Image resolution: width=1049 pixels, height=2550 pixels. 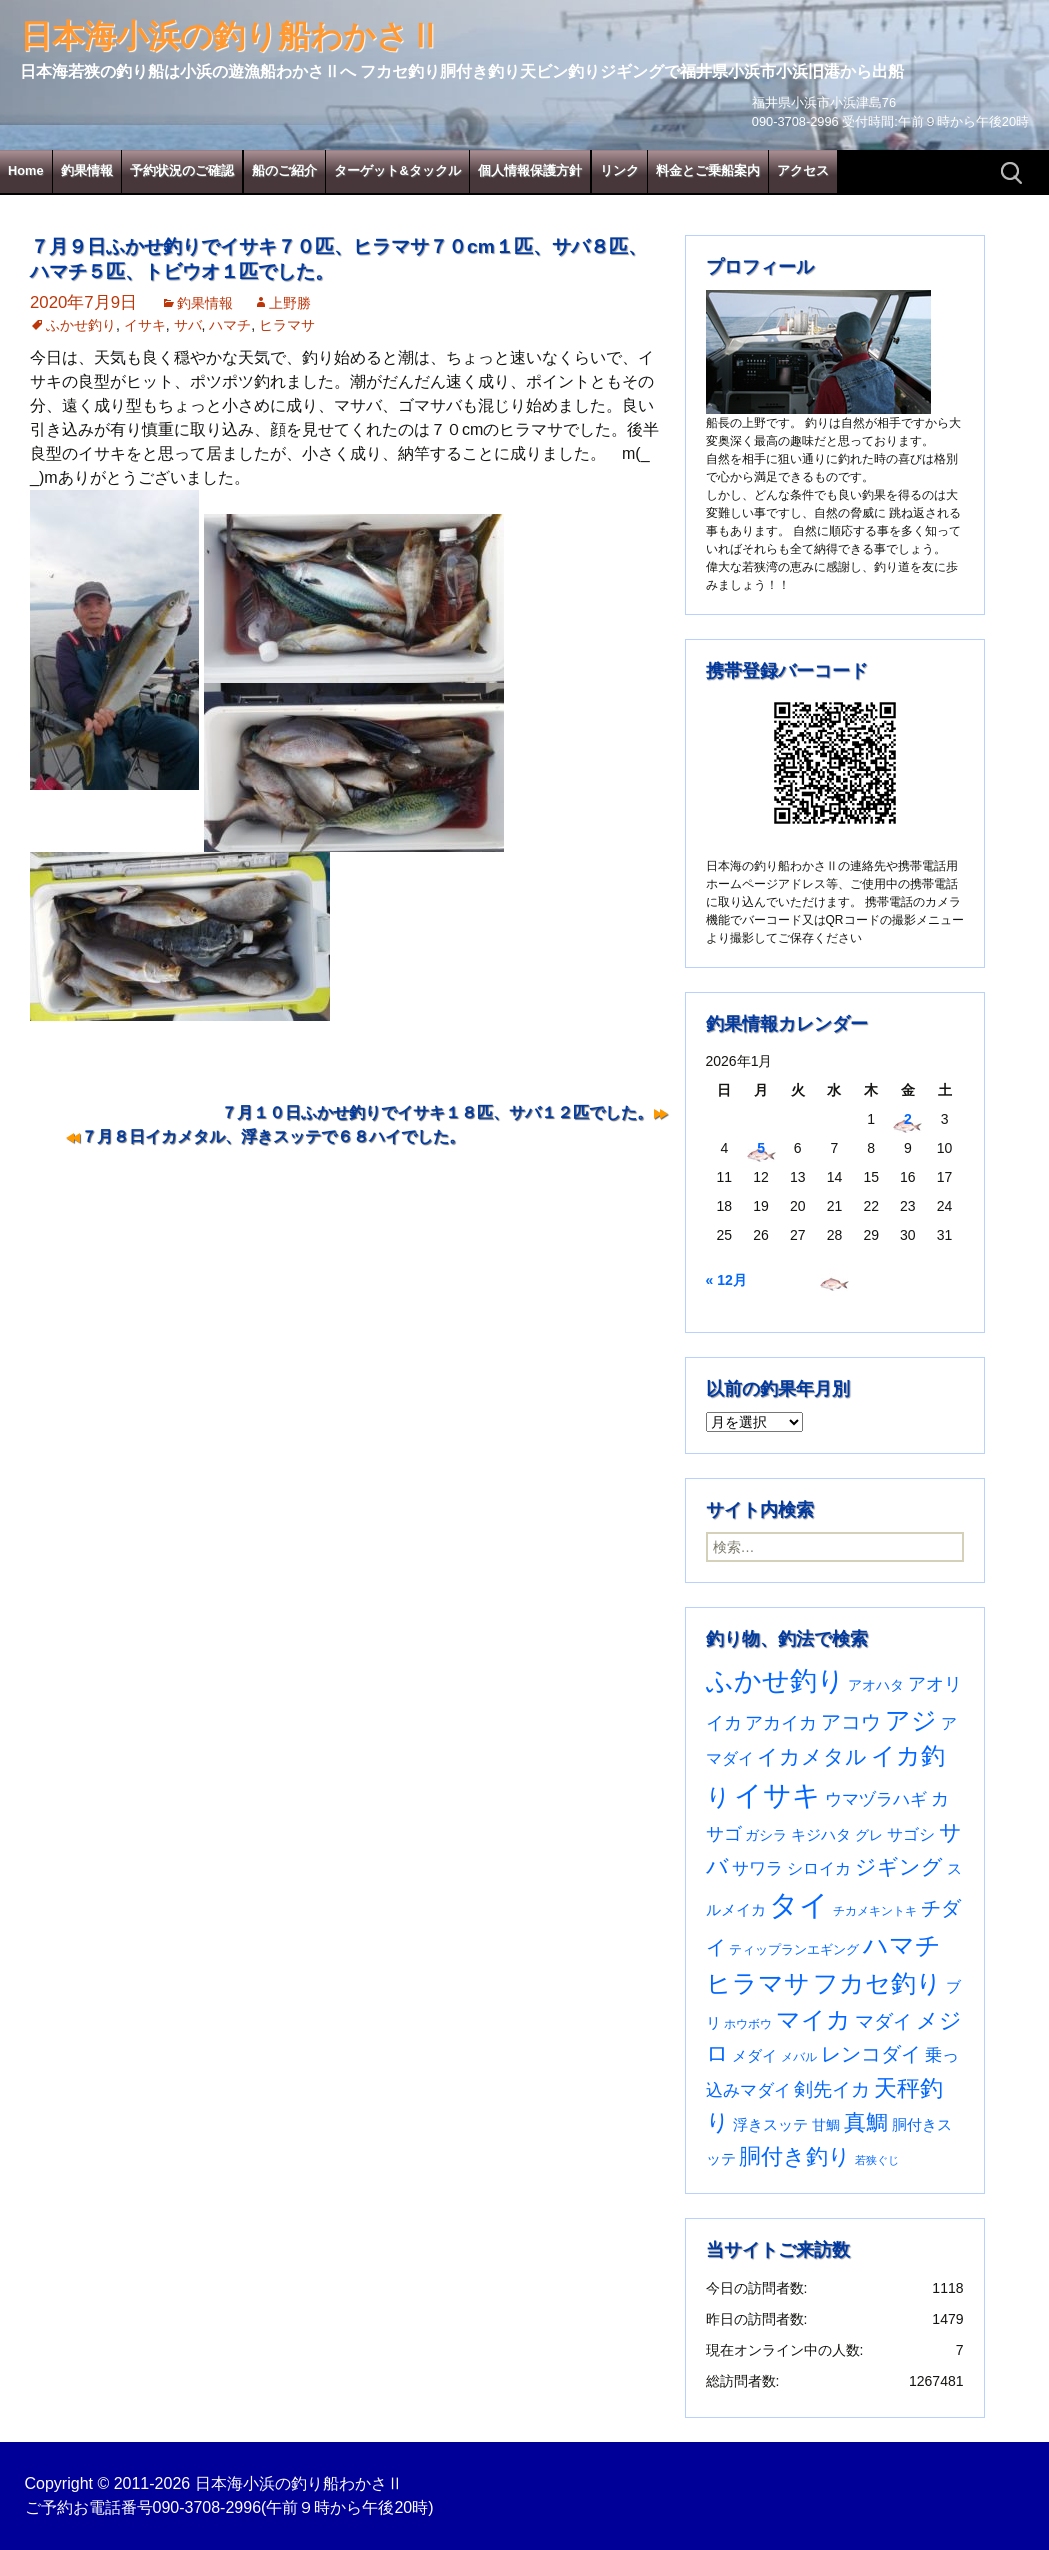 What do you see at coordinates (758, 1983) in the screenshot?
I see `ヒラマサ [ヒラマサ (393個の項目)]` at bounding box center [758, 1983].